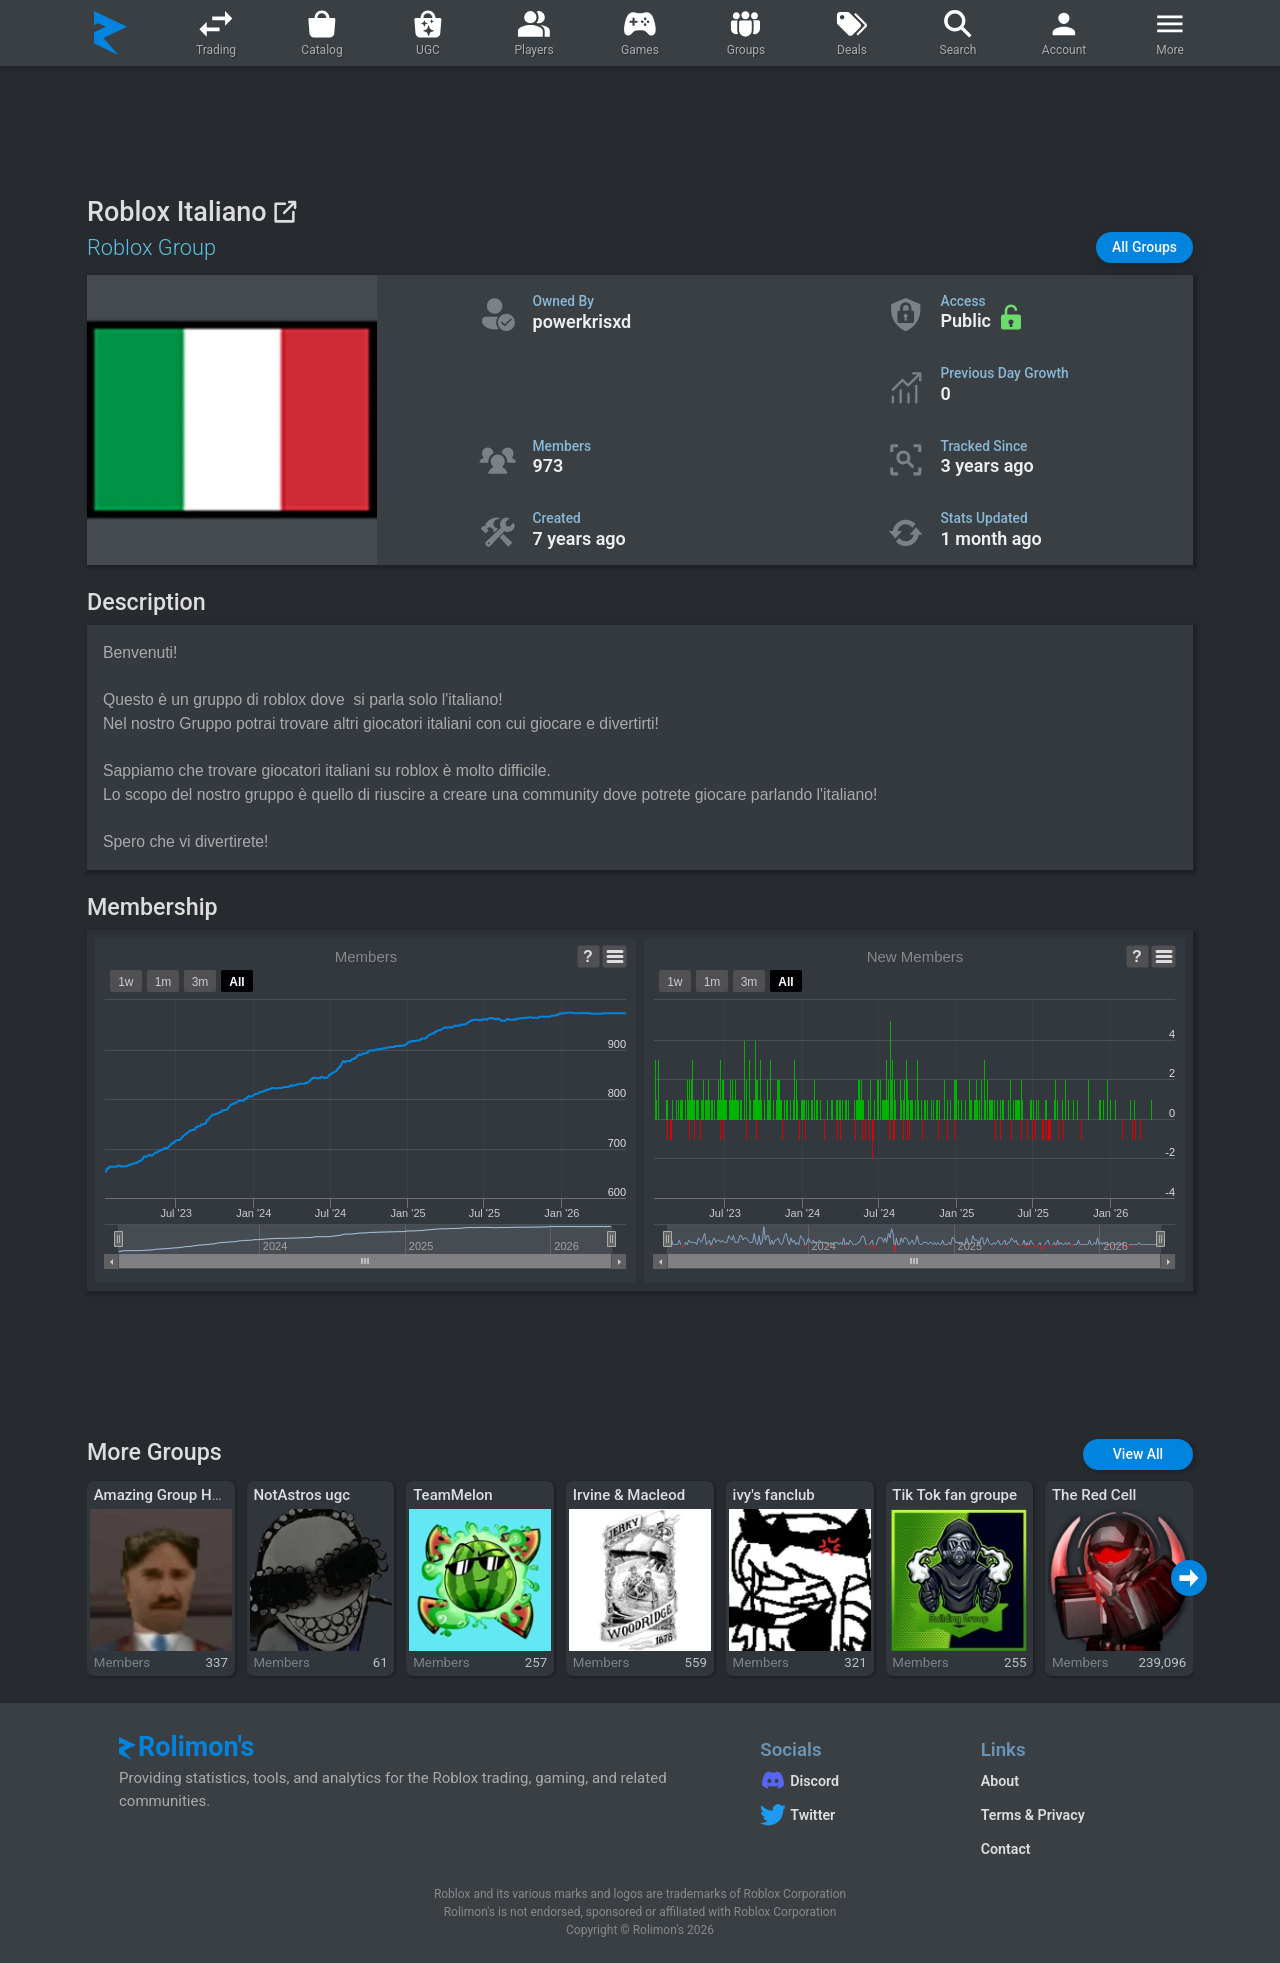  I want to click on ivy's fanclub, so click(774, 1495).